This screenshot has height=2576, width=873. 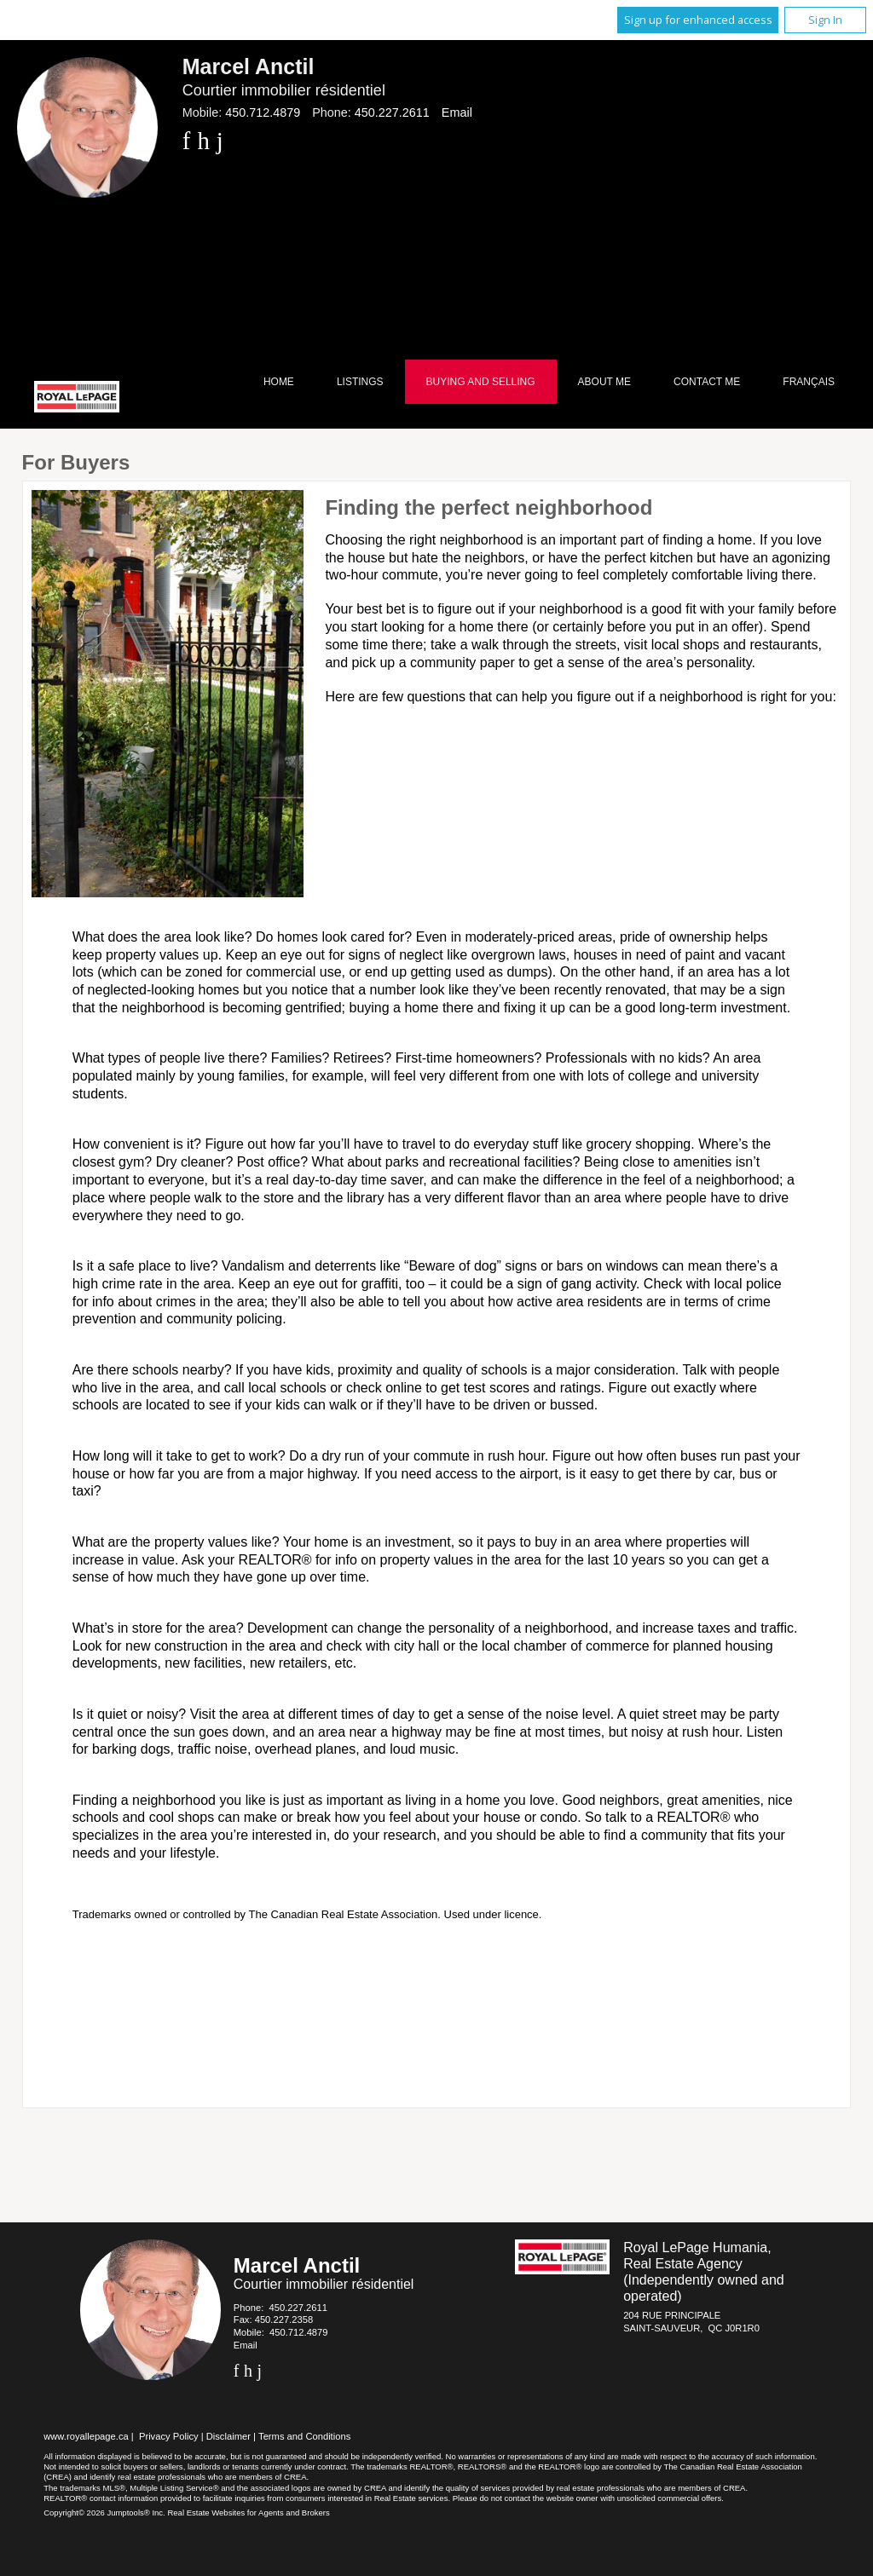 I want to click on Real Estate Websites for Agents and Brokers, so click(x=248, y=2512).